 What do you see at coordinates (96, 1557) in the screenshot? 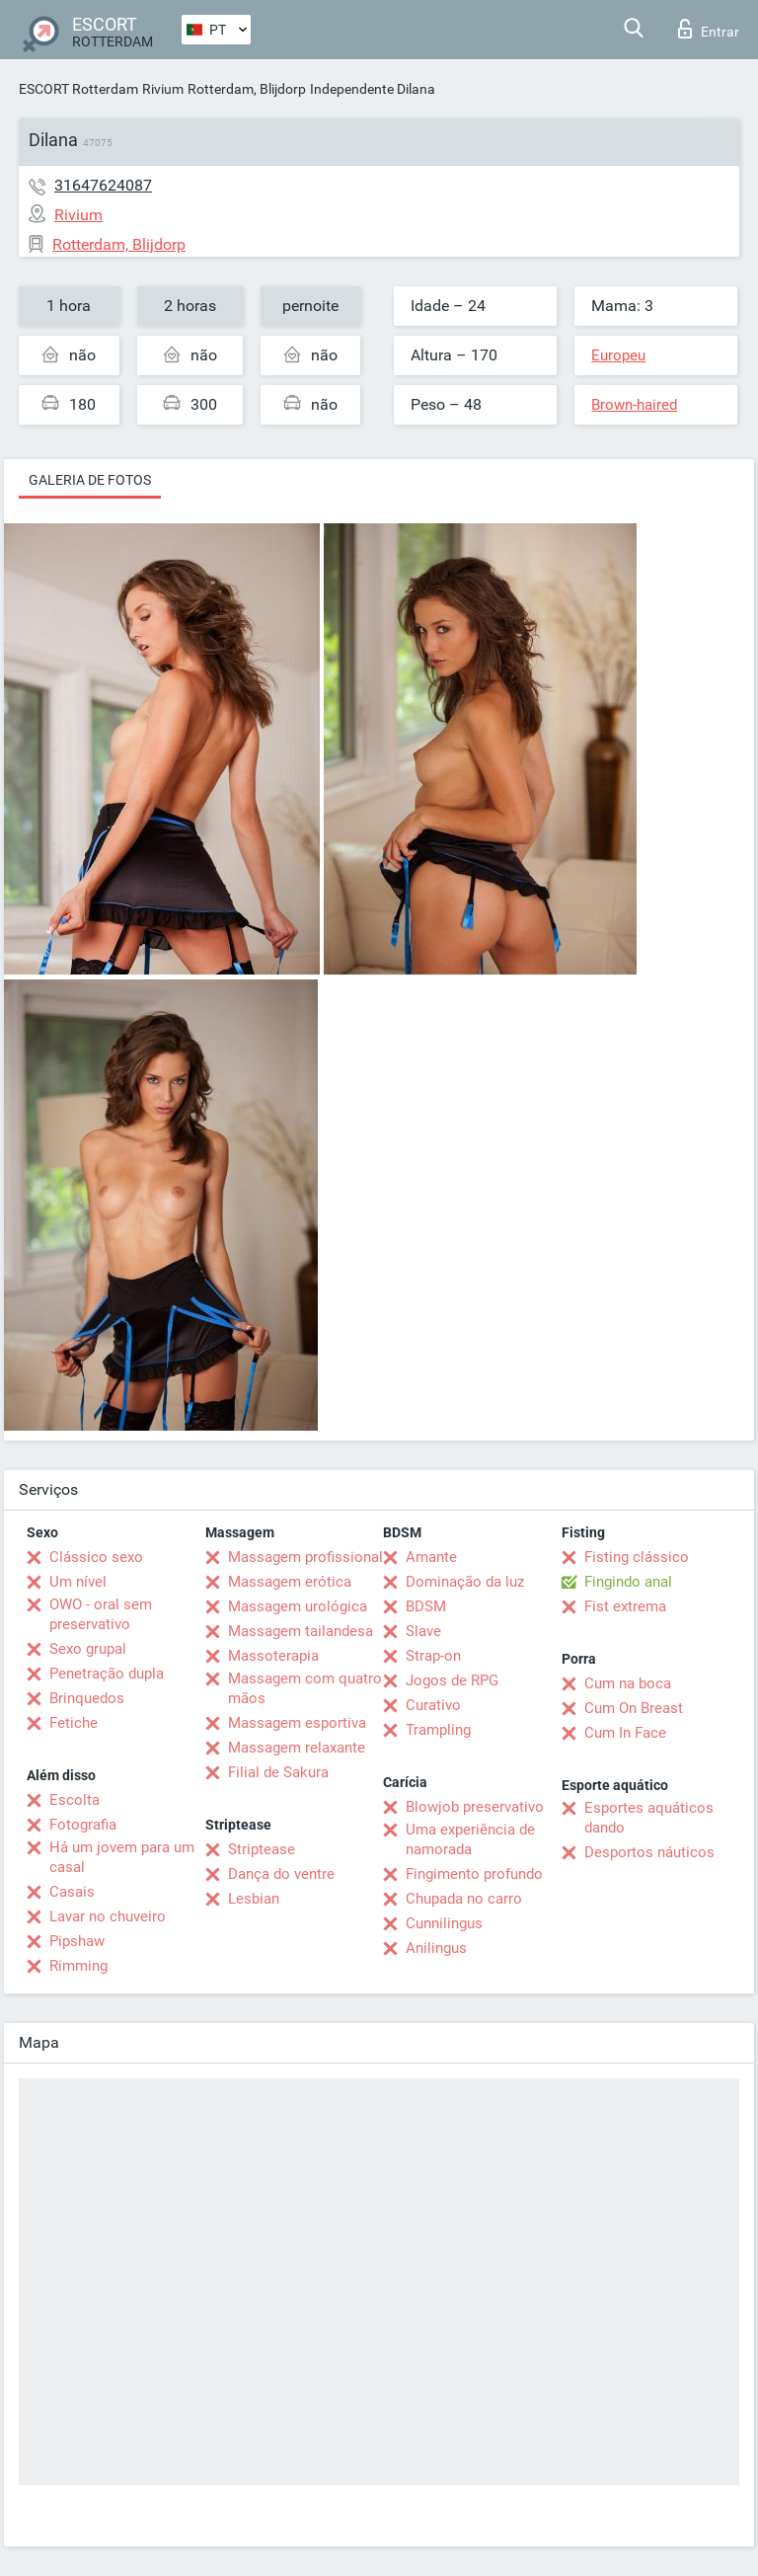
I see `Clássico sexo` at bounding box center [96, 1557].